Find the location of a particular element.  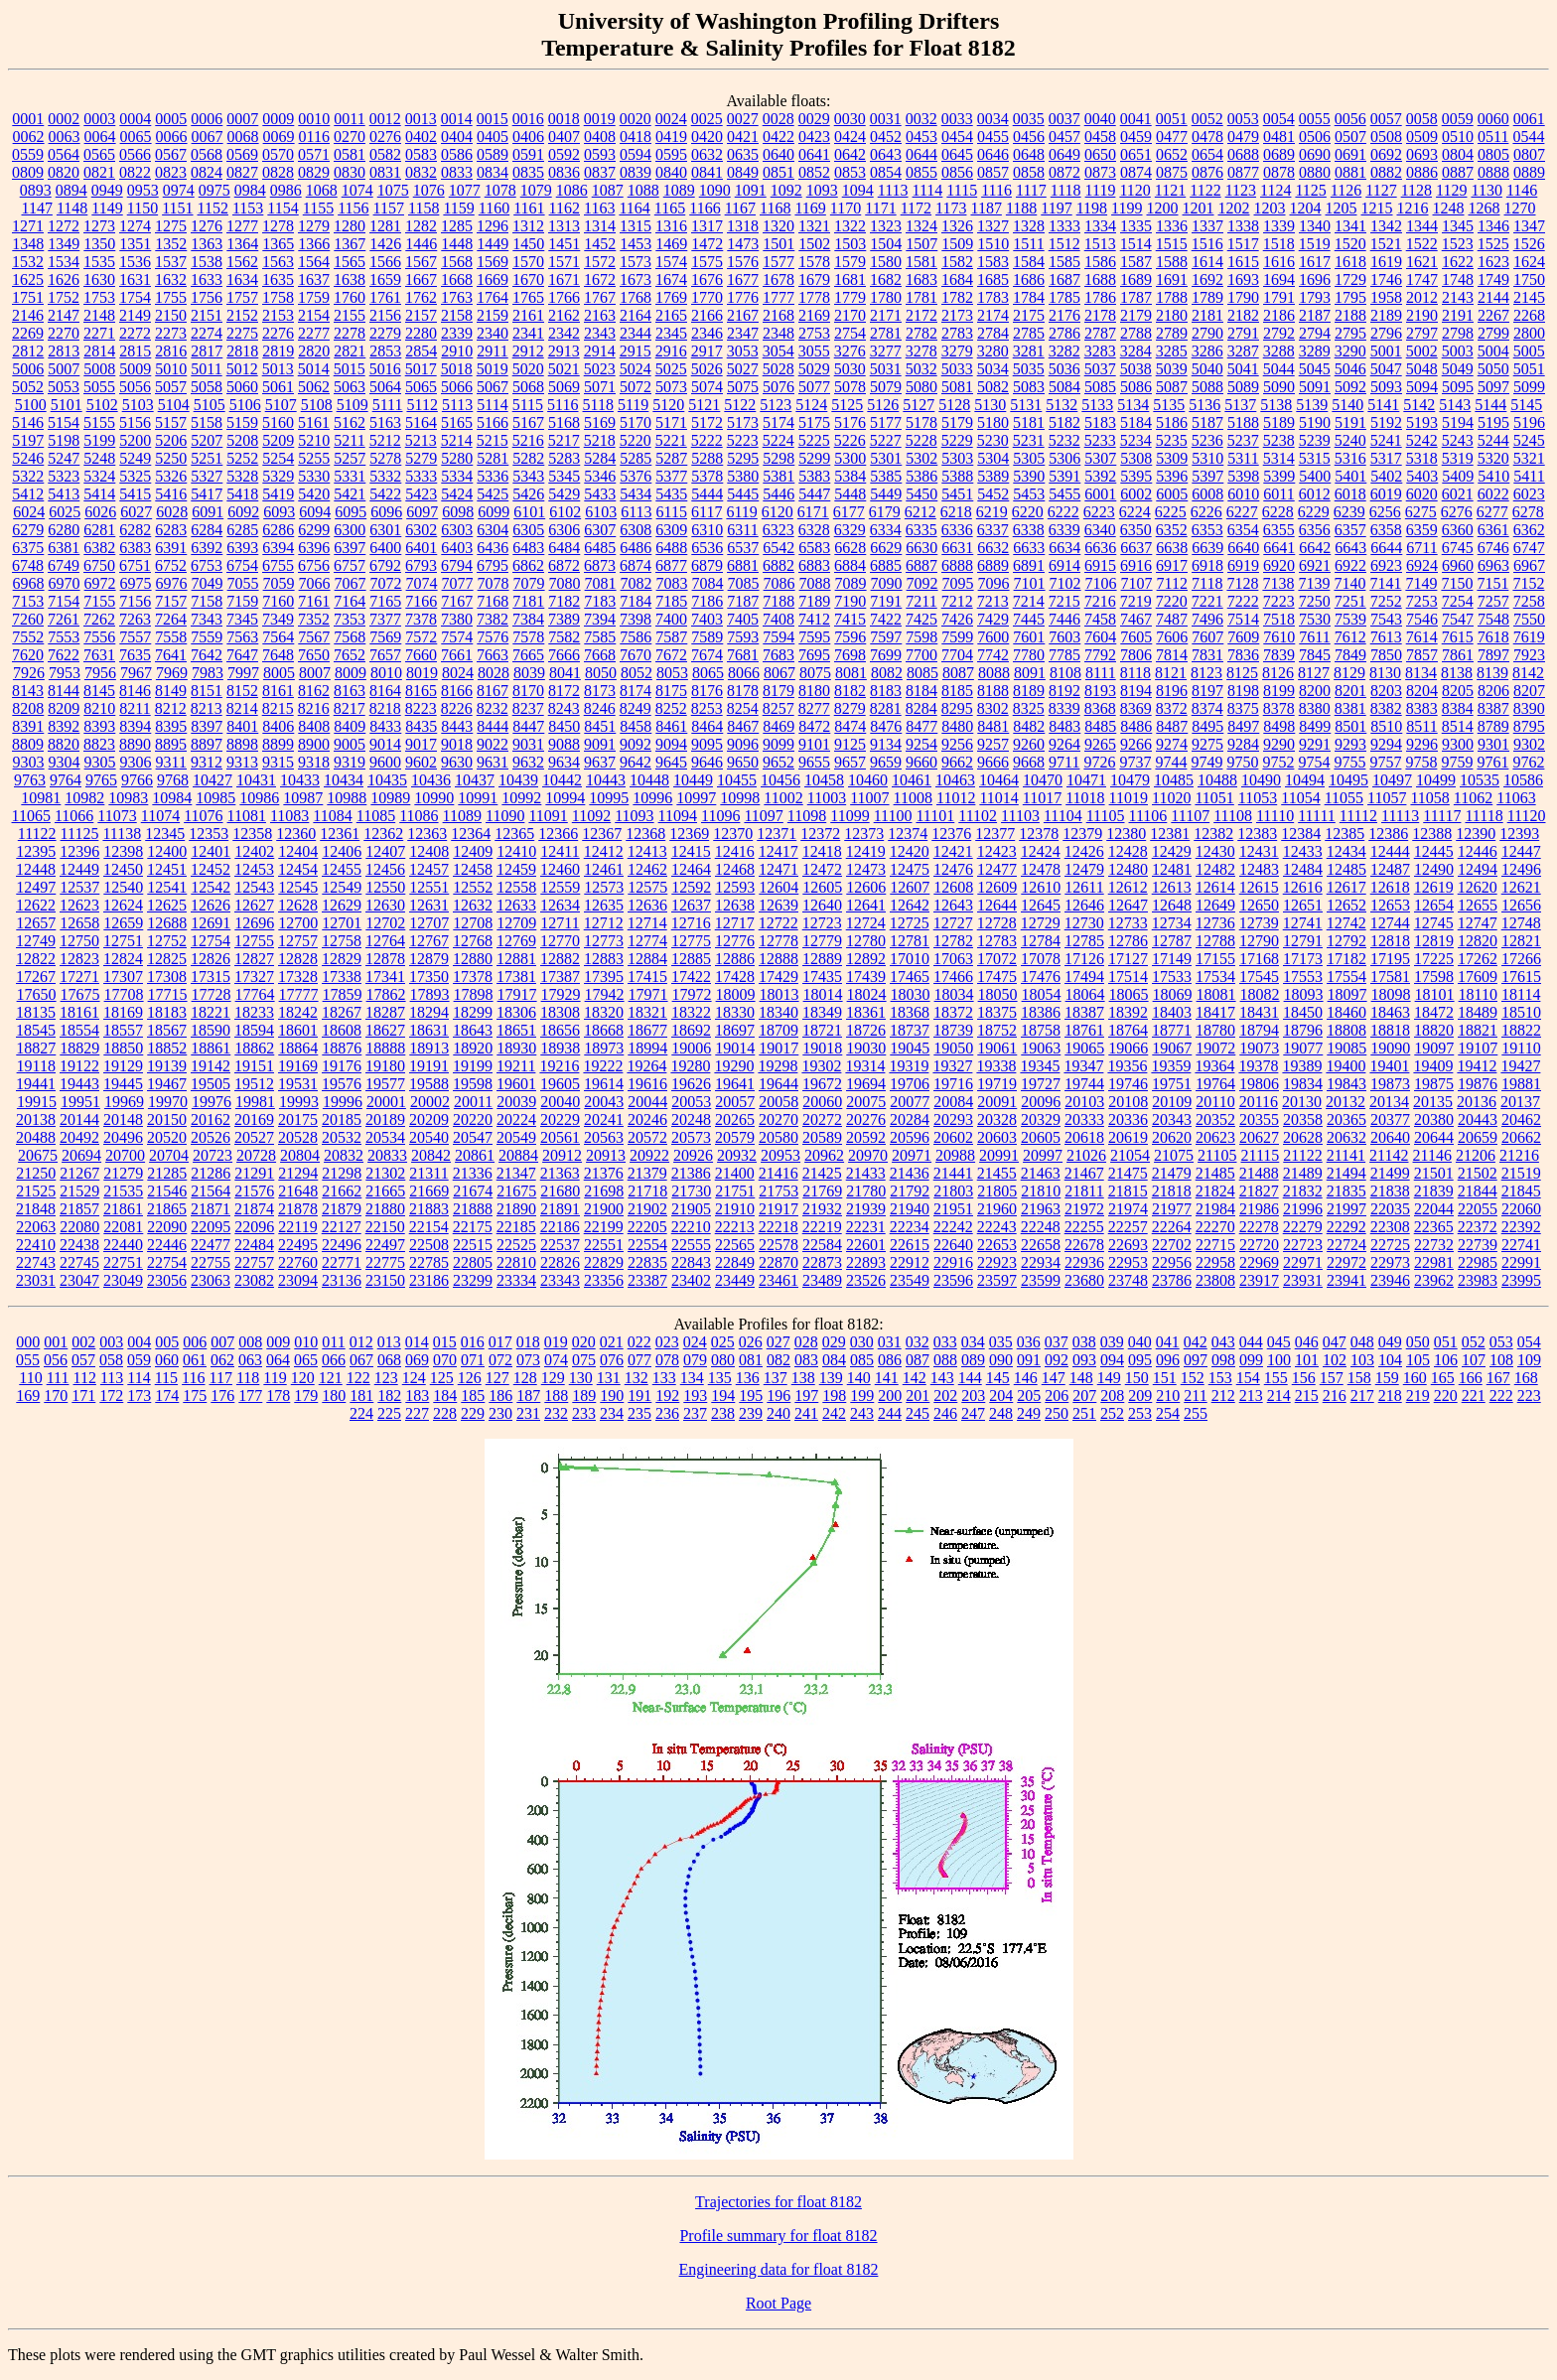

18372 is located at coordinates (953, 1012).